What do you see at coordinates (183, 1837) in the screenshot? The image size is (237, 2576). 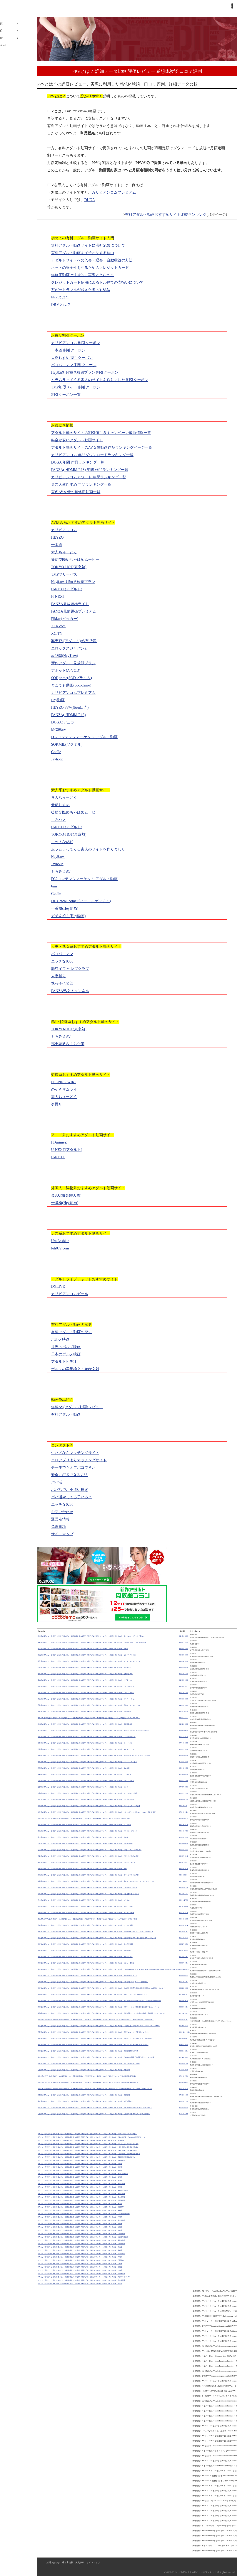 I see `086-232-9585` at bounding box center [183, 1837].